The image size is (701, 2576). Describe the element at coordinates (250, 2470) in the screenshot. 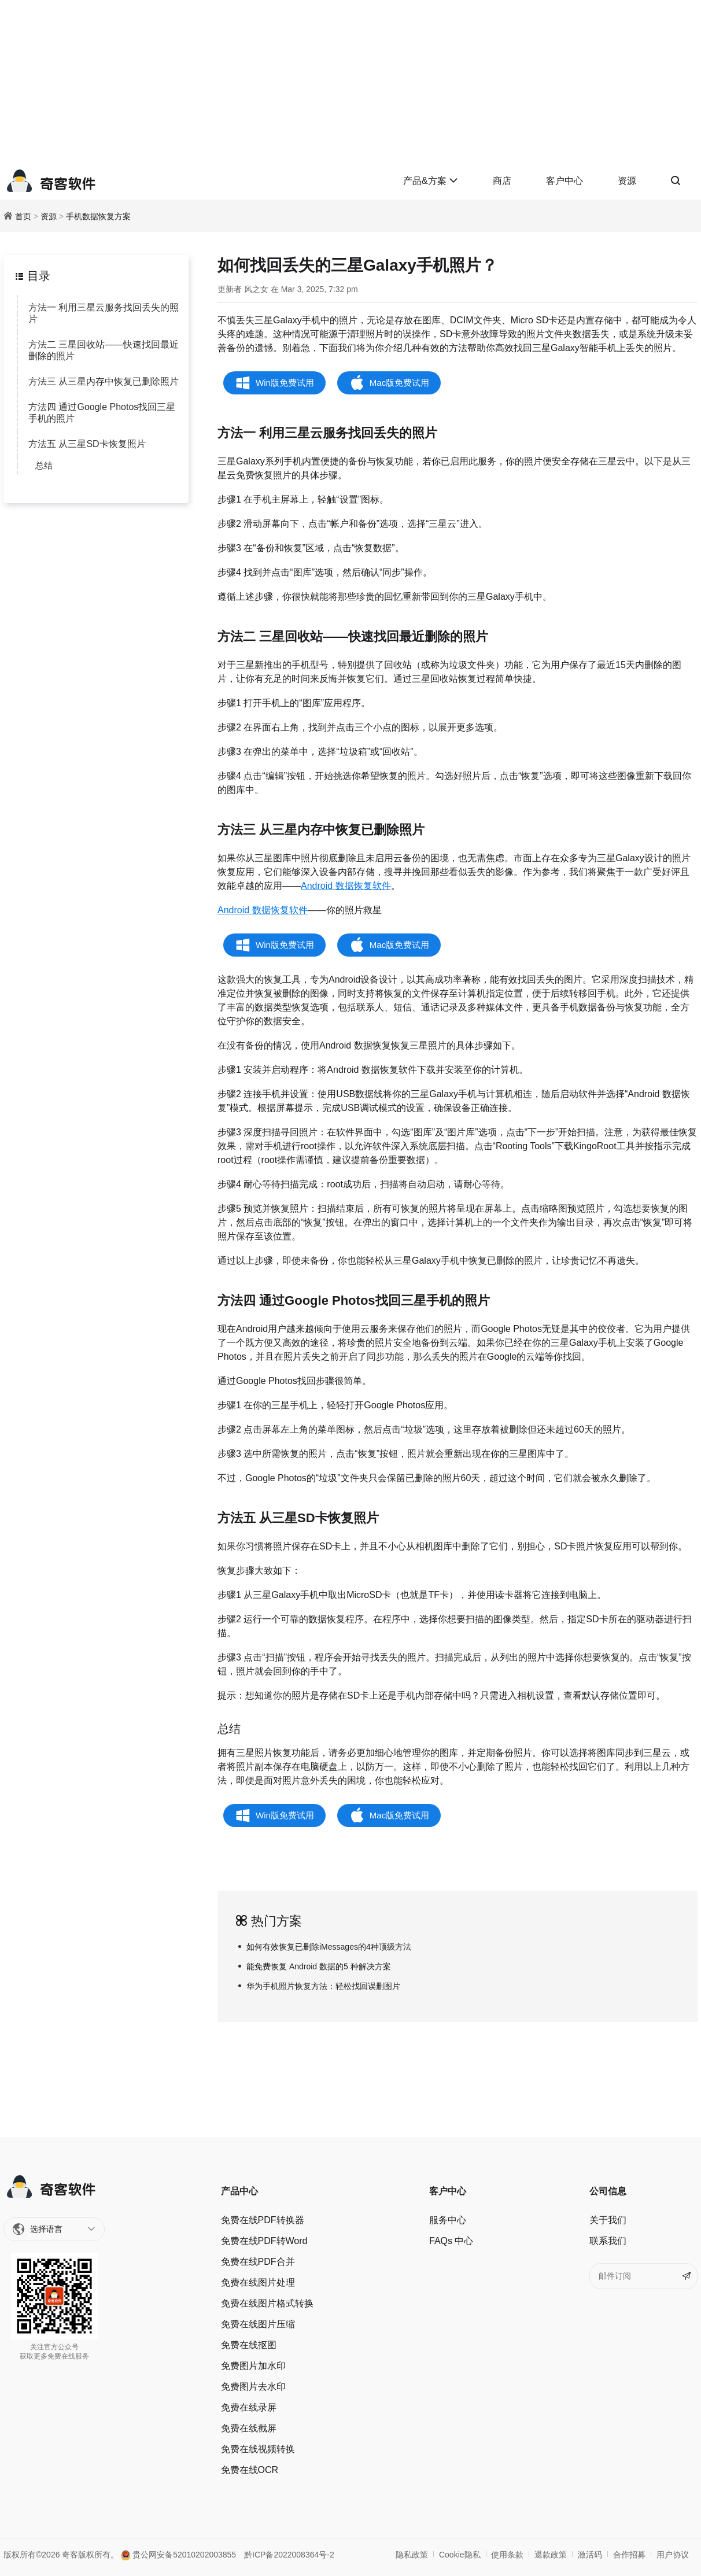

I see `免费在线OCR` at that location.